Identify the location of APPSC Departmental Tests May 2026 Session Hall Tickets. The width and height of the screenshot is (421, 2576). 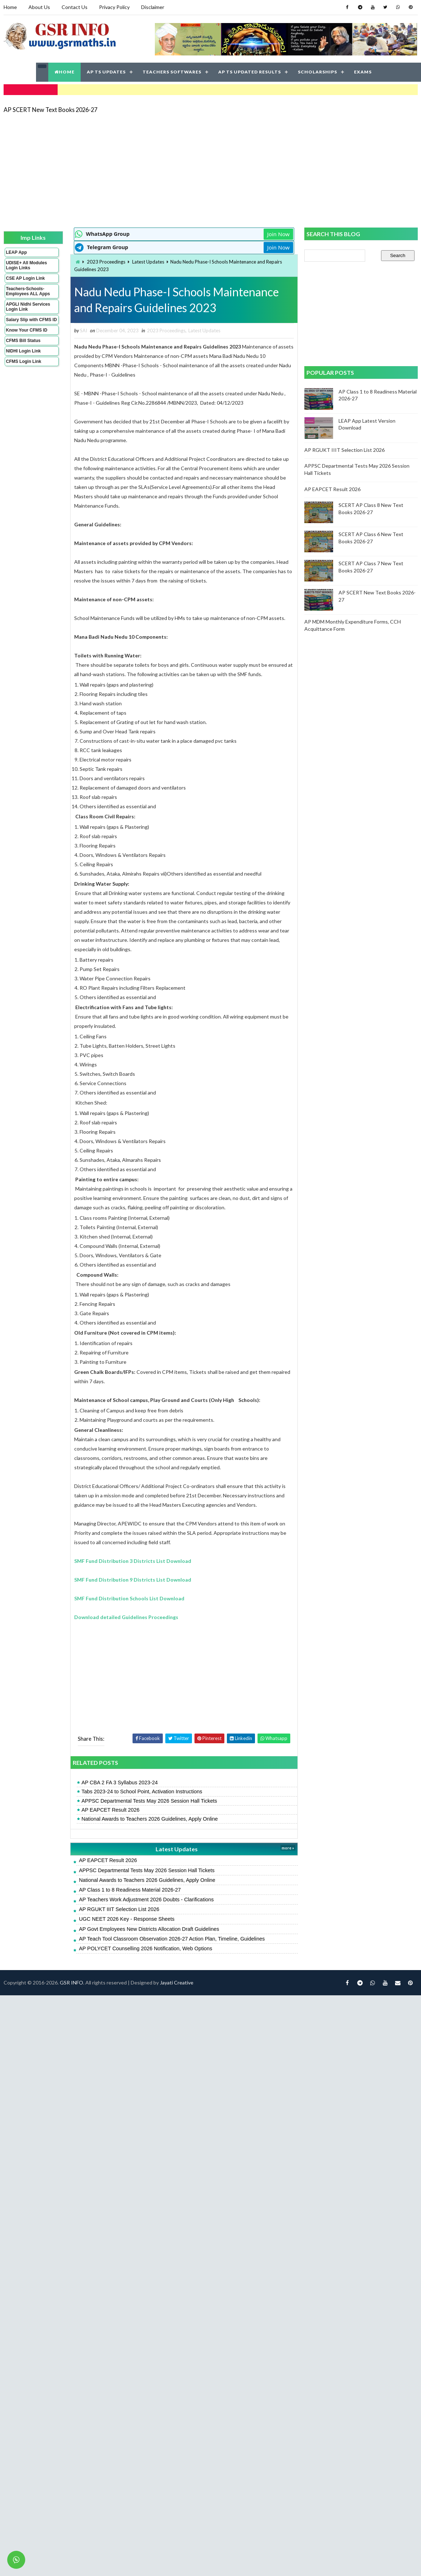
(149, 1801).